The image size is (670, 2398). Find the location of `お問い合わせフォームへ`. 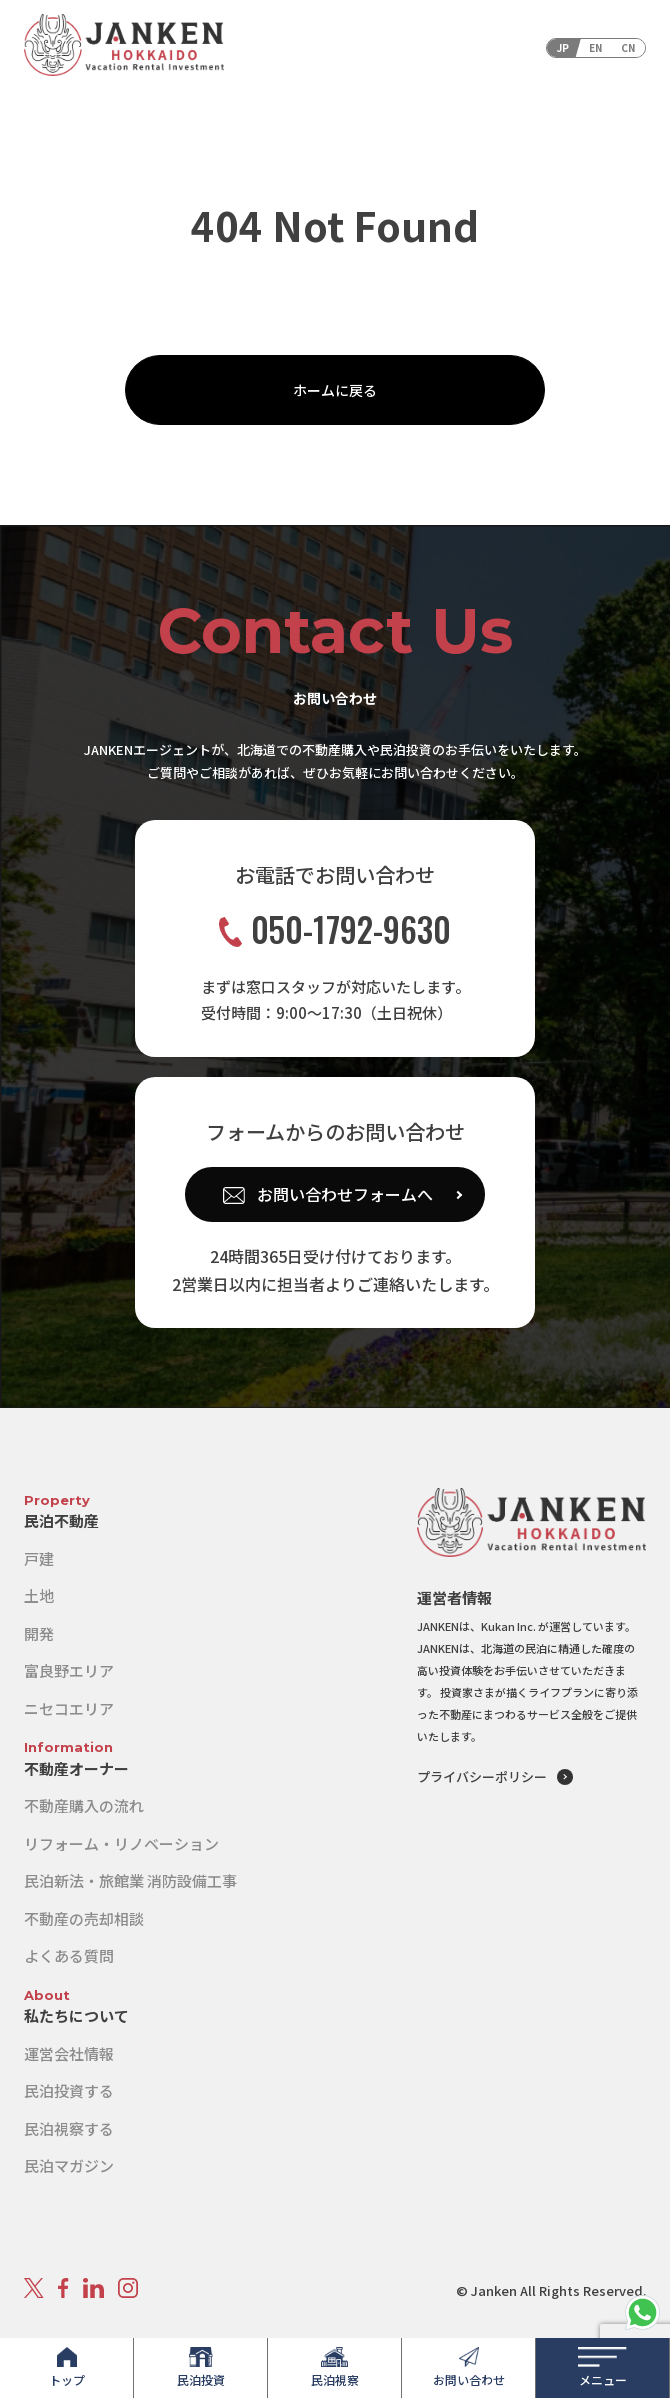

お問い合わせフォームへ is located at coordinates (345, 1194).